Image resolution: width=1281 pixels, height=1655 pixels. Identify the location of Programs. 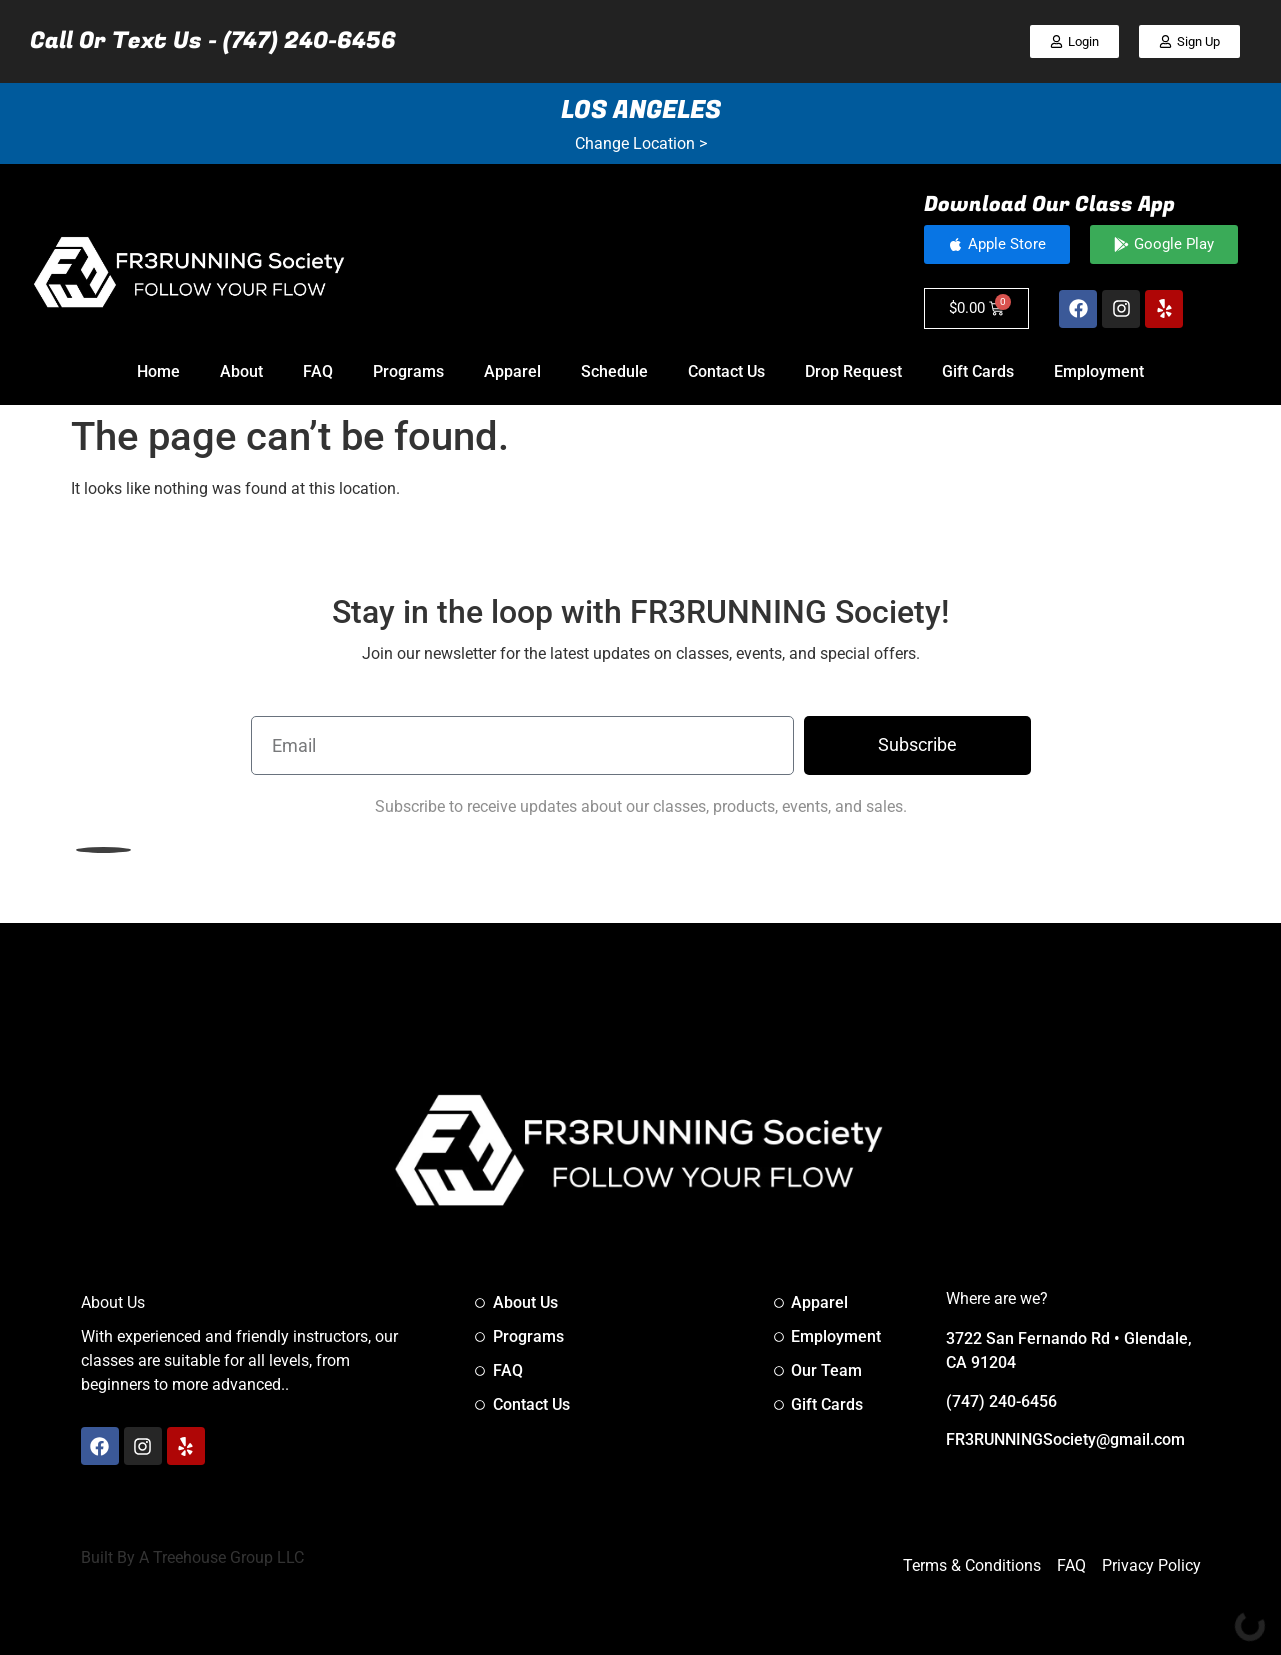
(408, 371).